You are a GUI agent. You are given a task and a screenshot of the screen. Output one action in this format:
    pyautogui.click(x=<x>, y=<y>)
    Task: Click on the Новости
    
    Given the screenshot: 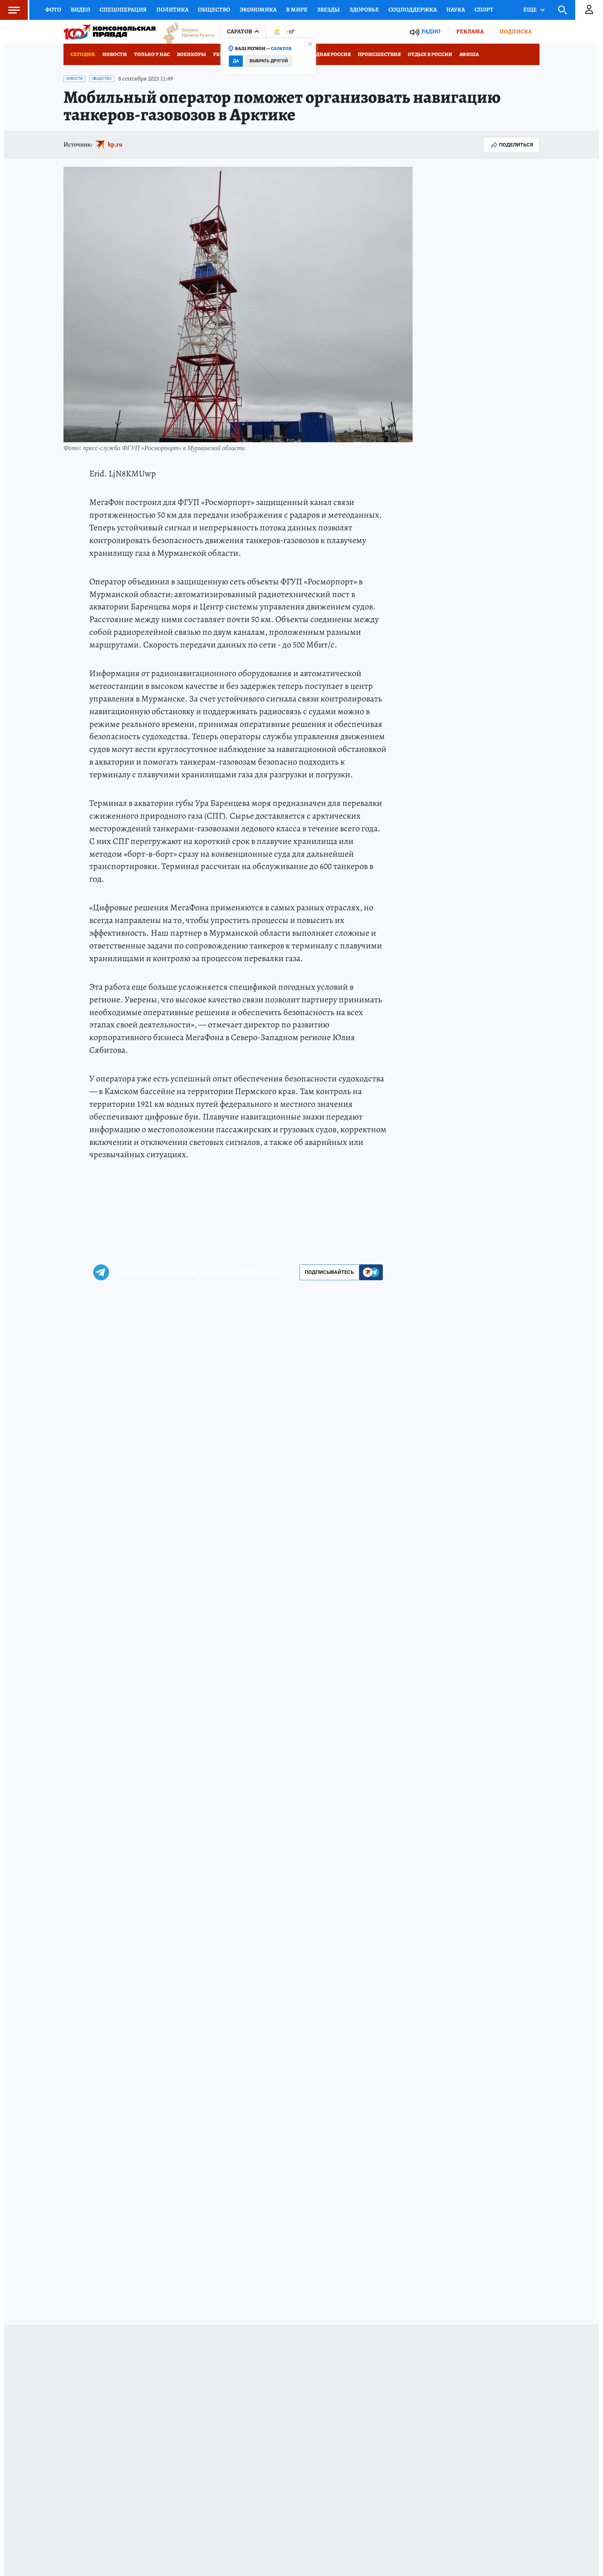 What is the action you would take?
    pyautogui.click(x=114, y=54)
    